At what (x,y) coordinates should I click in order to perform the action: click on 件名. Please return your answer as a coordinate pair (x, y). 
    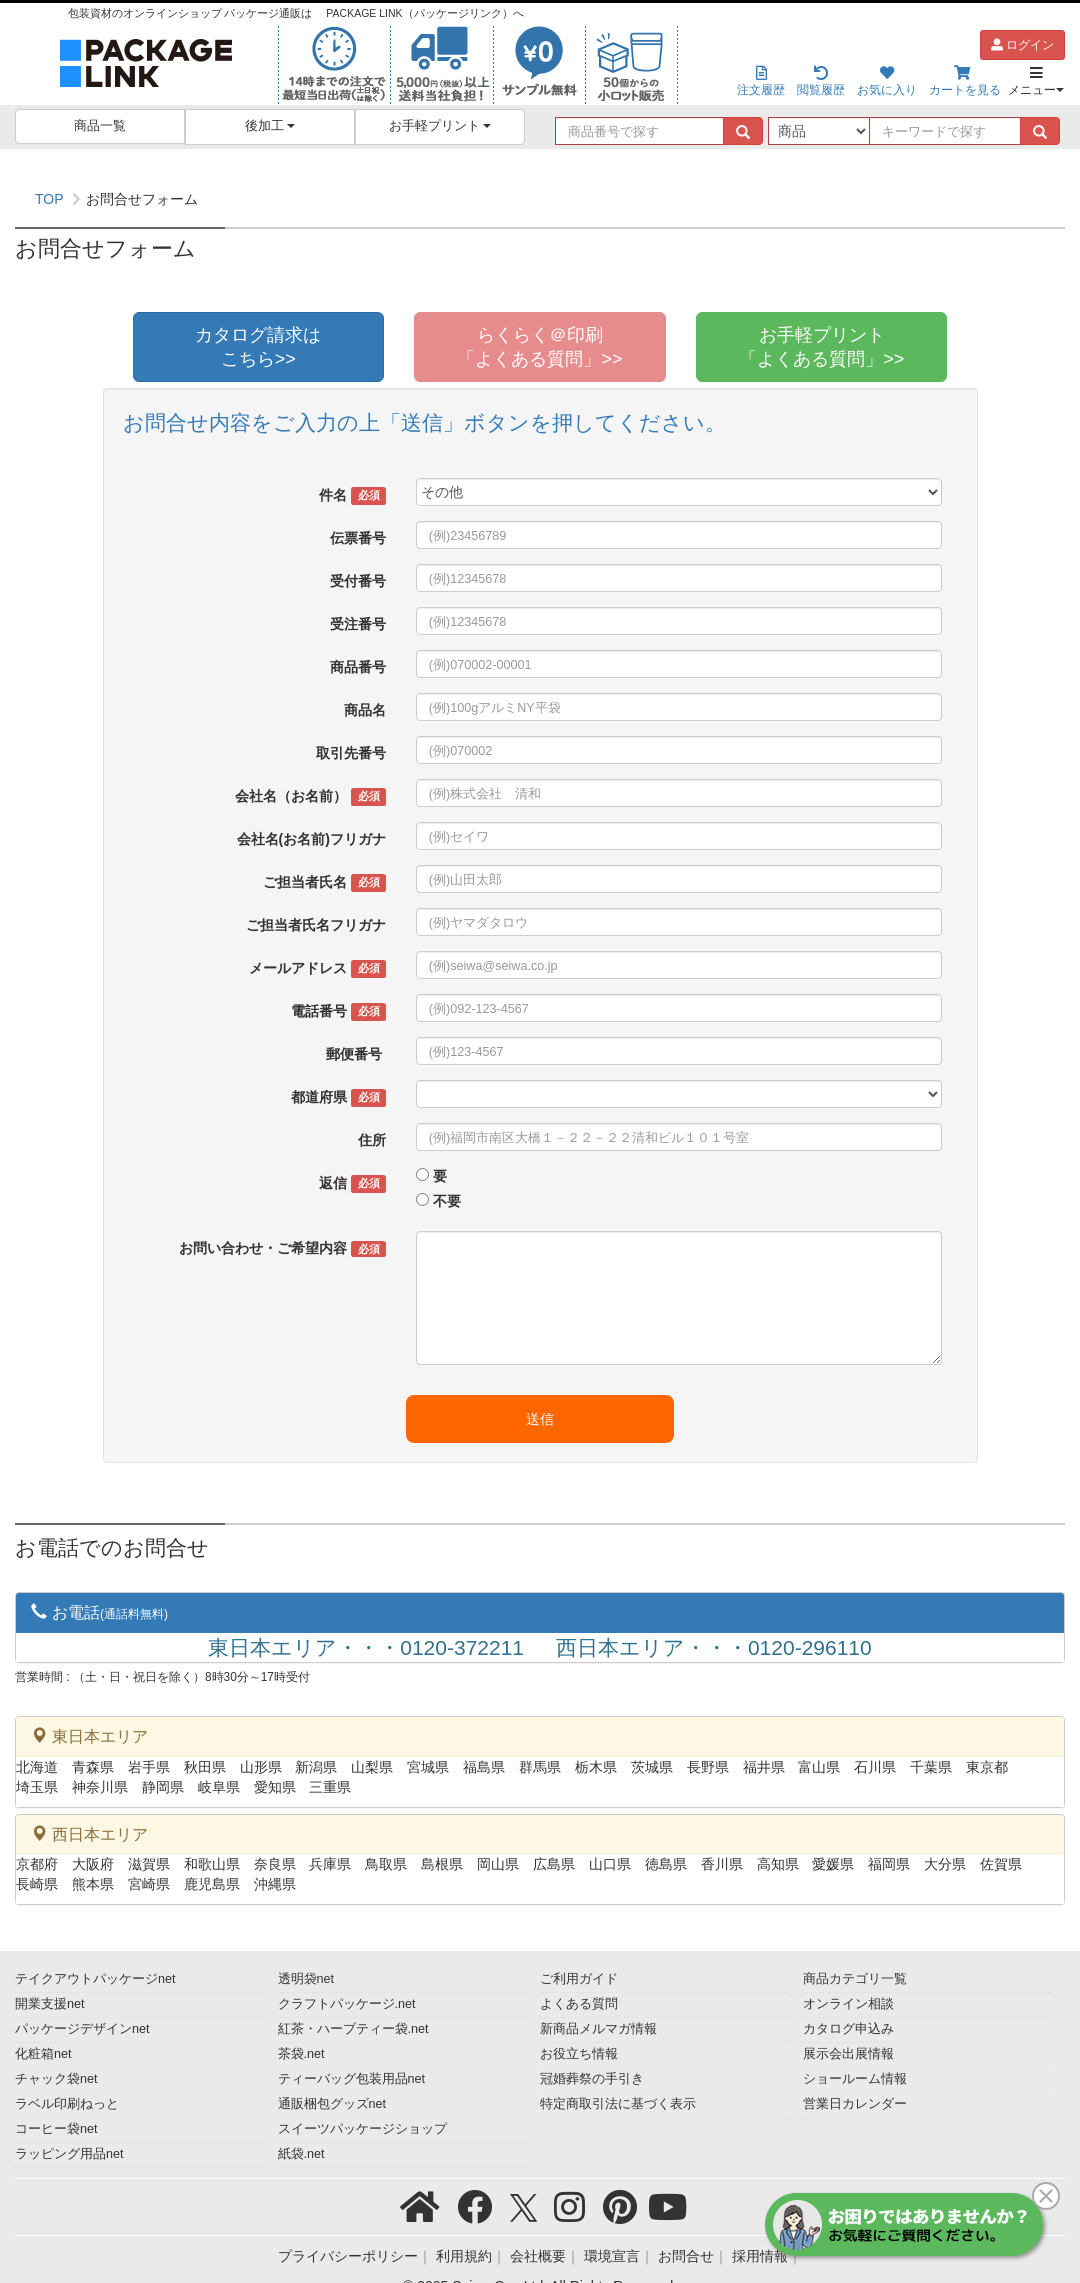
    Looking at the image, I should click on (352, 496).